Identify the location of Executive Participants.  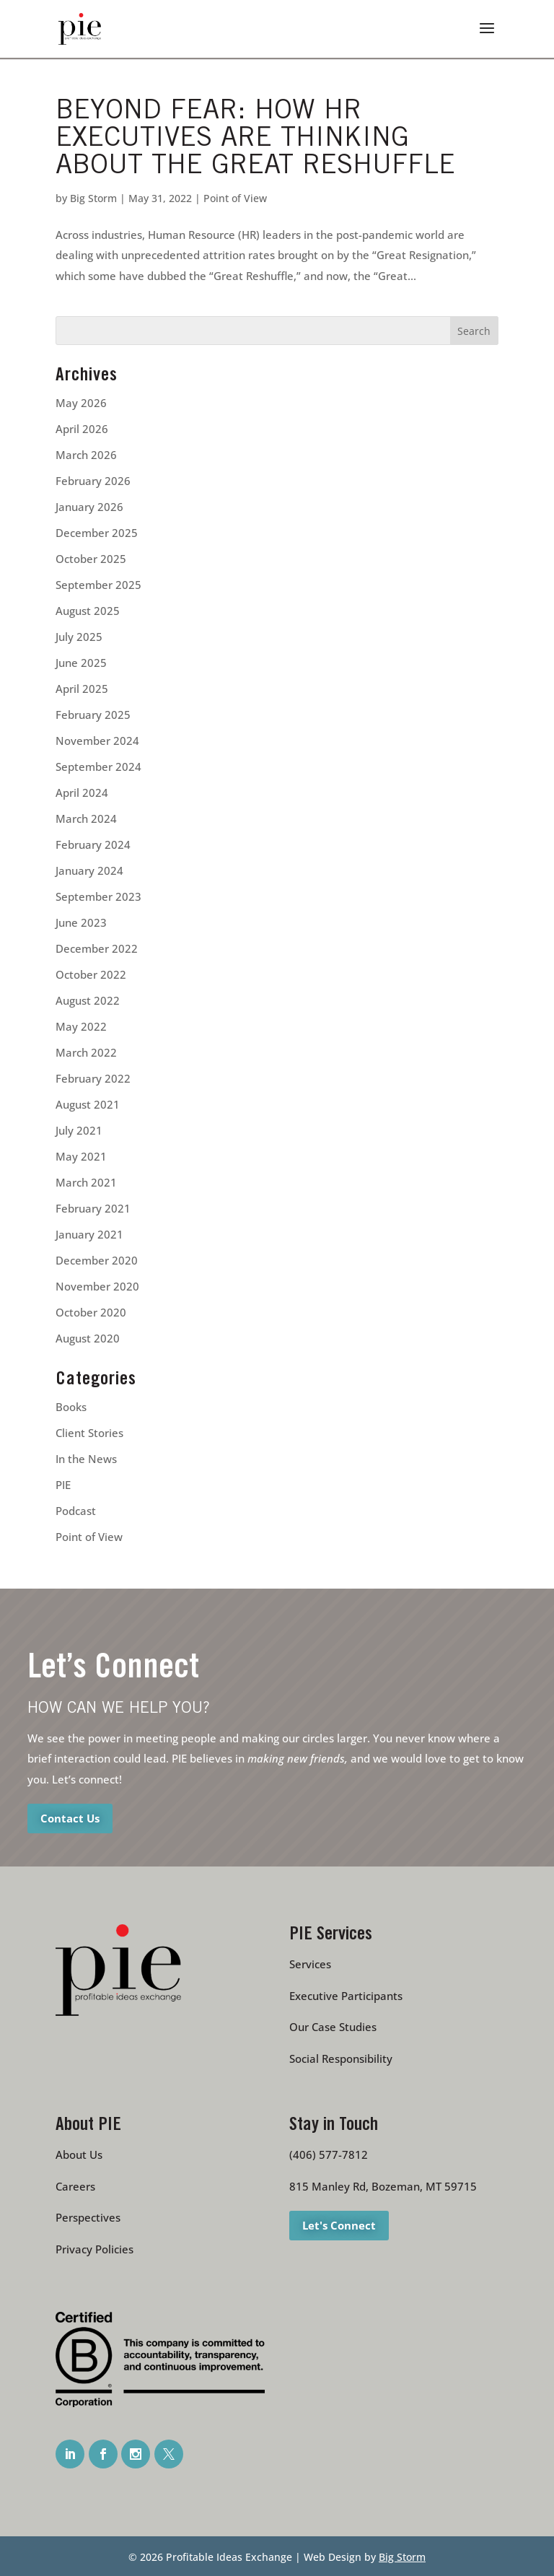
(346, 1995).